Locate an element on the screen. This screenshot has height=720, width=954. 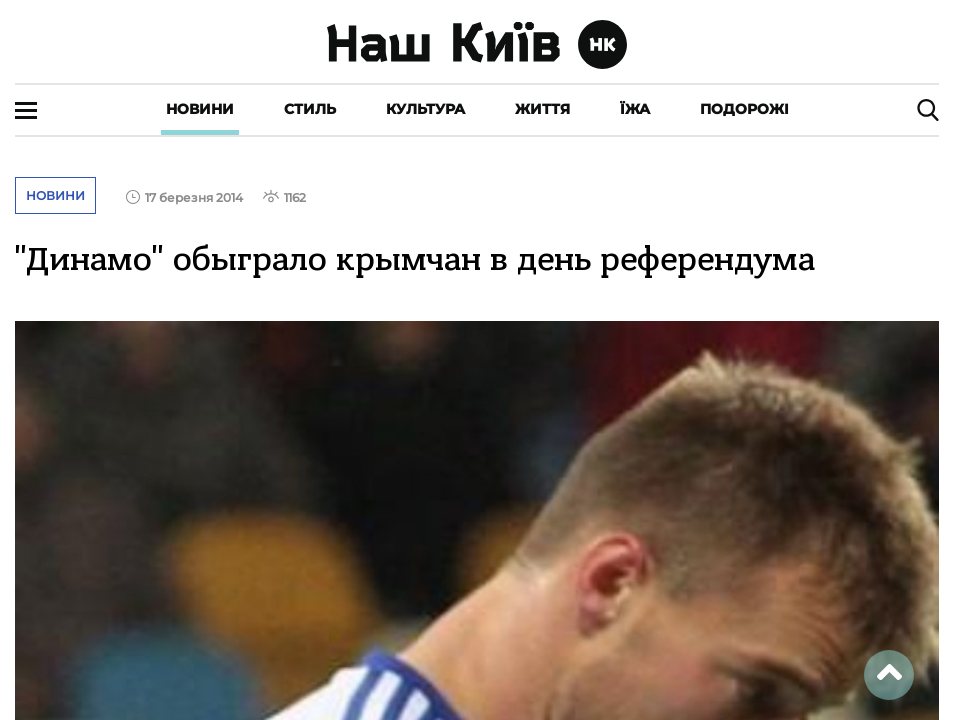
Культура is located at coordinates (425, 109).